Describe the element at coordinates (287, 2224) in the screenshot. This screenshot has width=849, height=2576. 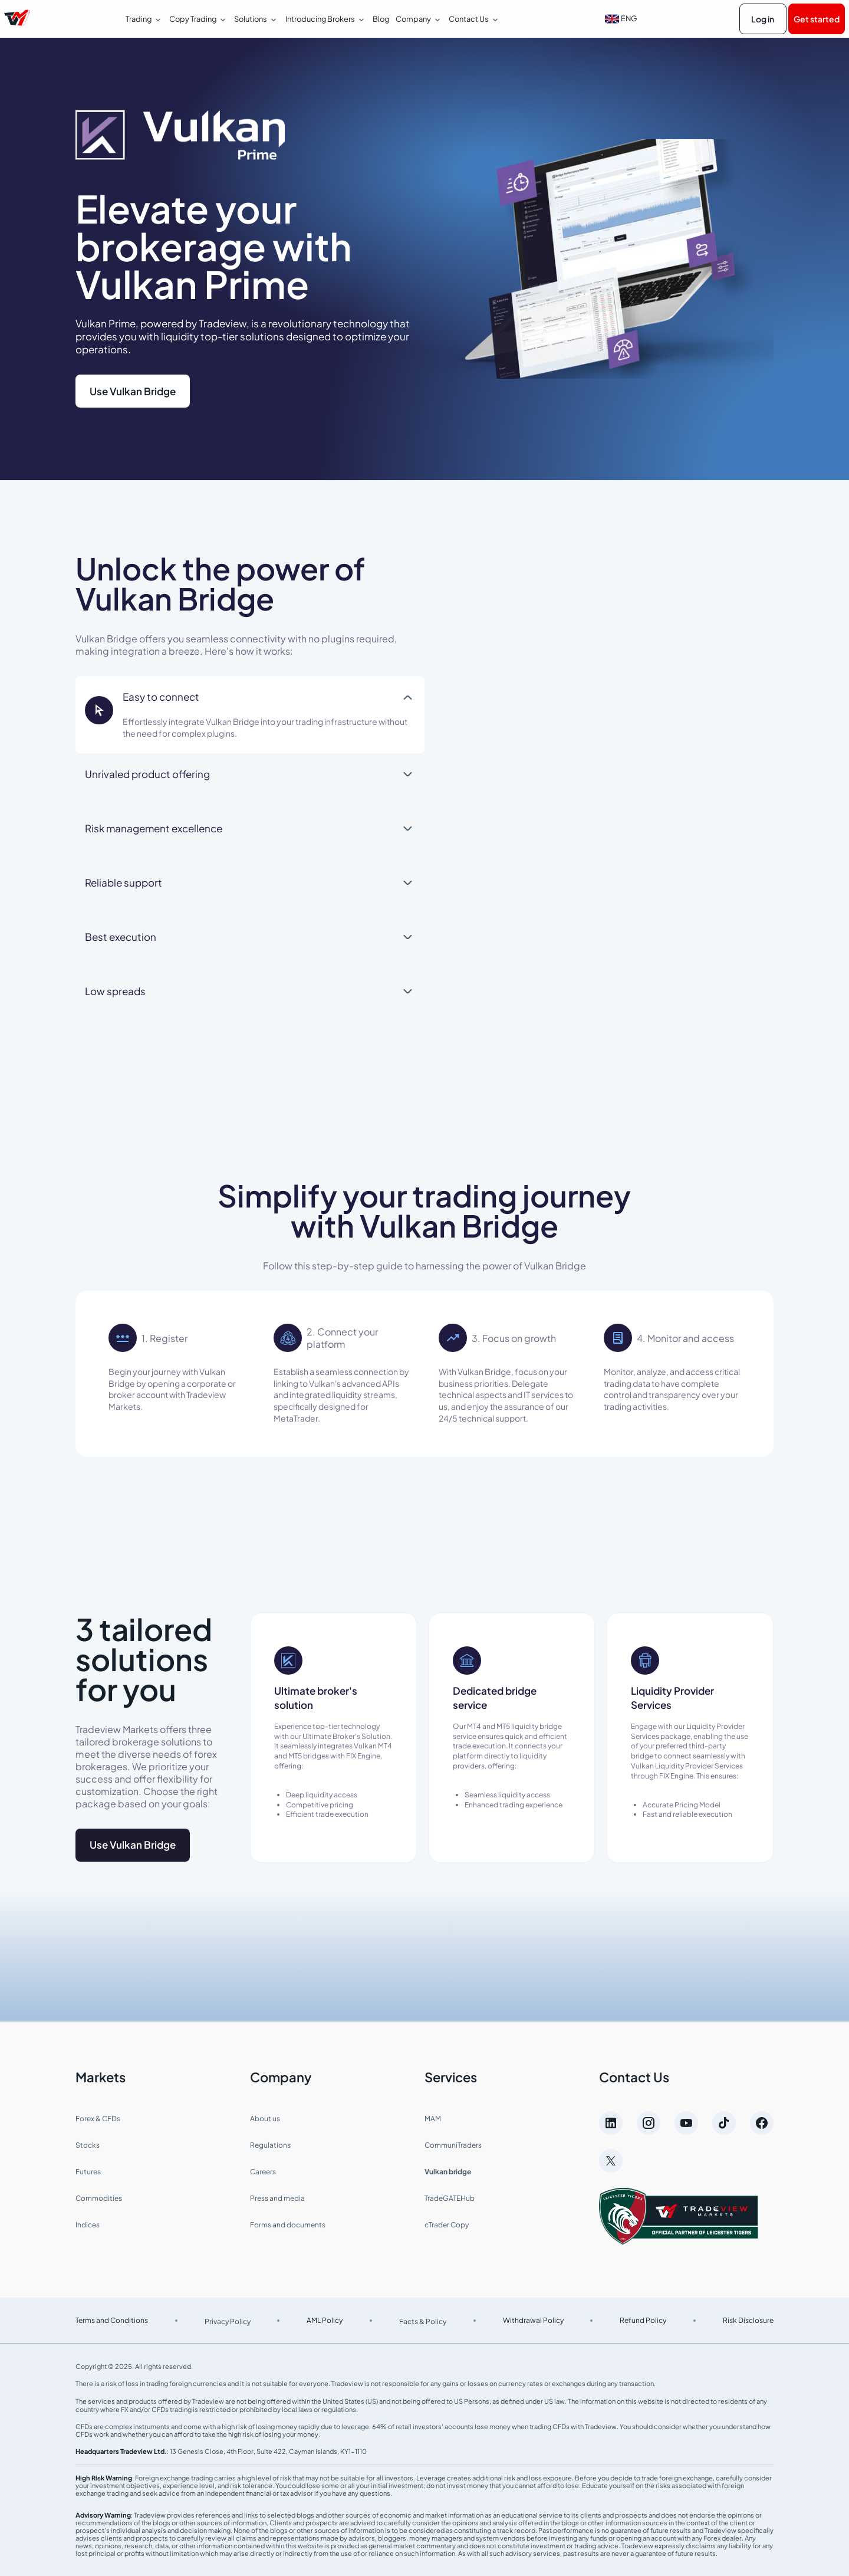
I see `Forms and documents` at that location.